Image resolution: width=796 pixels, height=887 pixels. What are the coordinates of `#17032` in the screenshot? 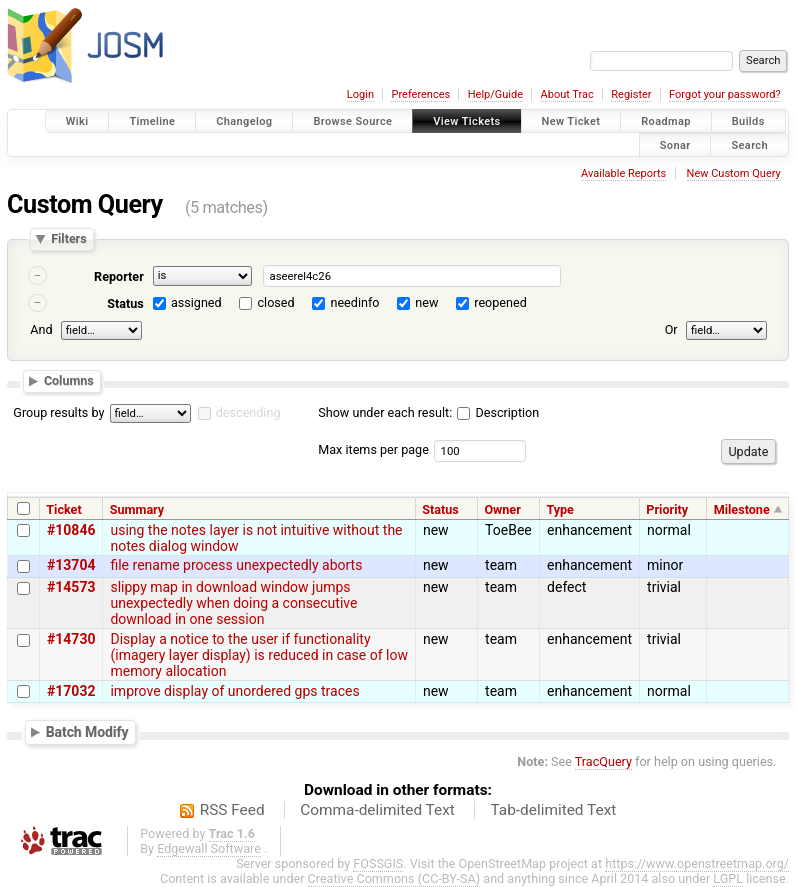 It's located at (71, 691).